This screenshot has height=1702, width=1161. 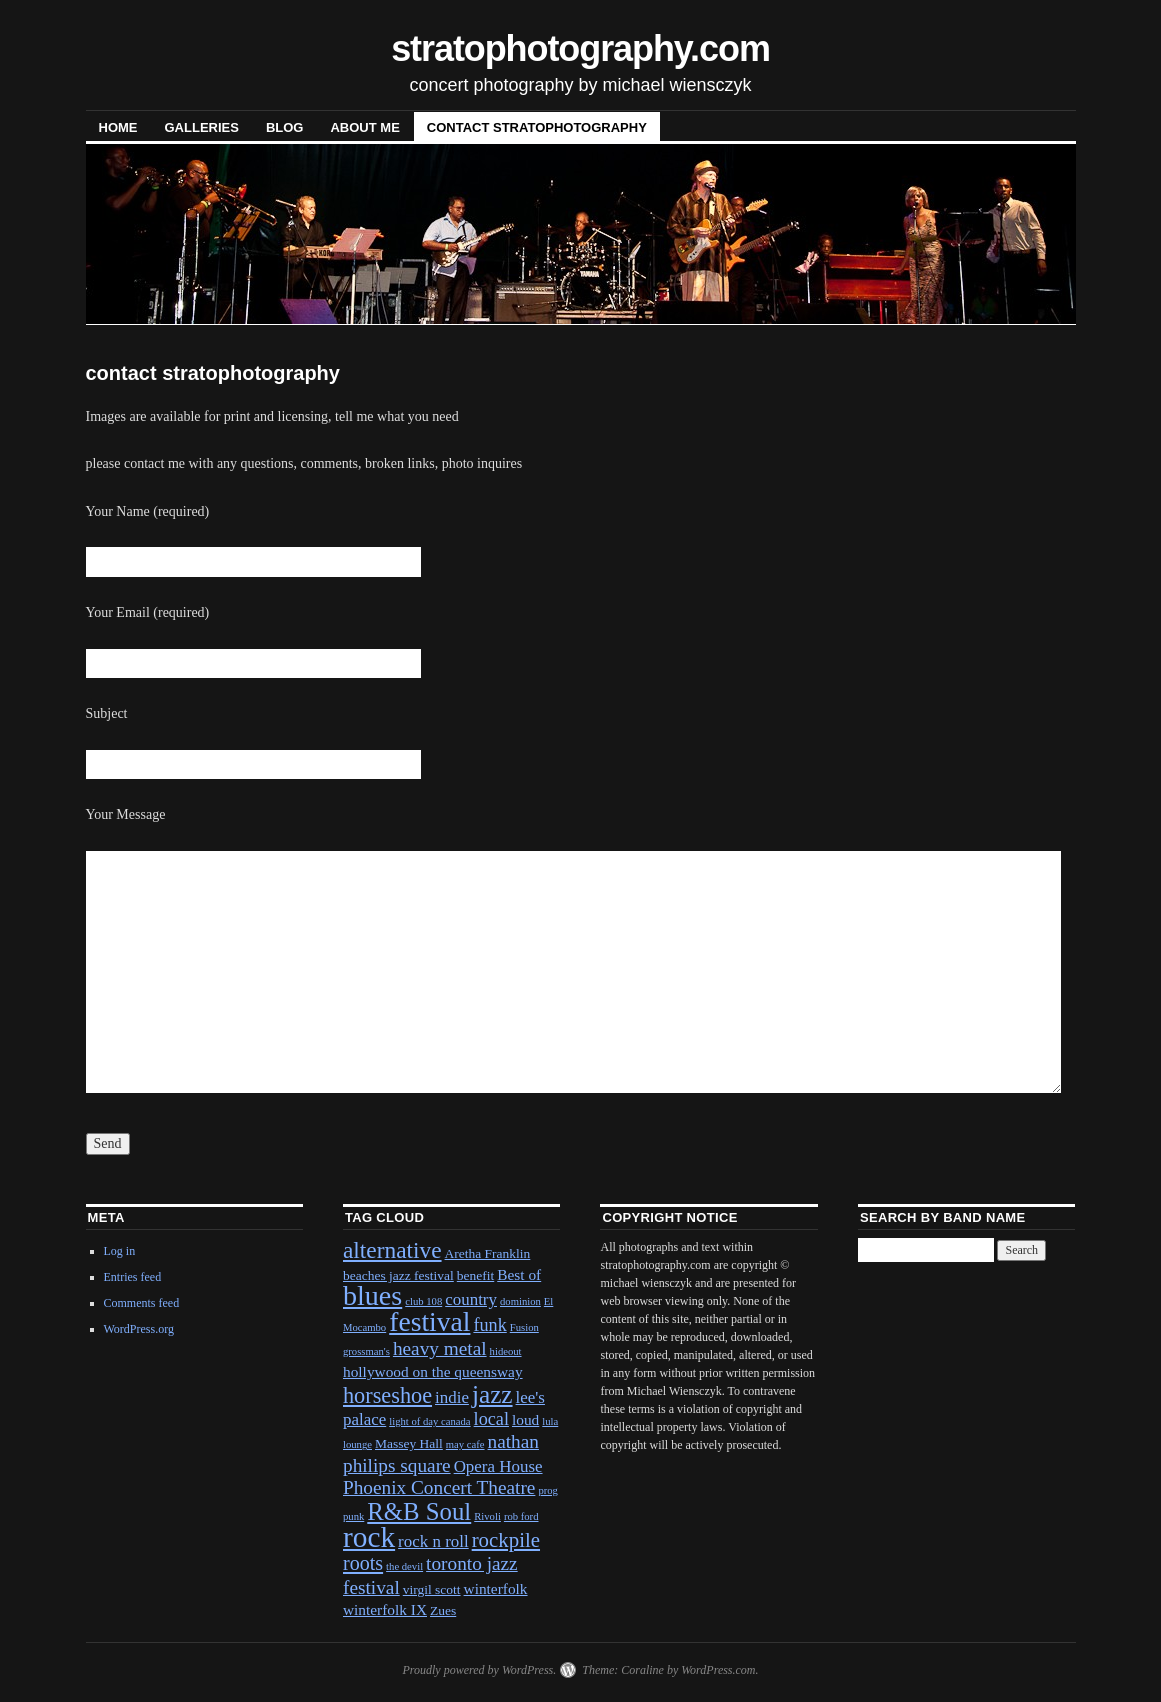 I want to click on prog [prog (1 item)], so click(x=548, y=1490).